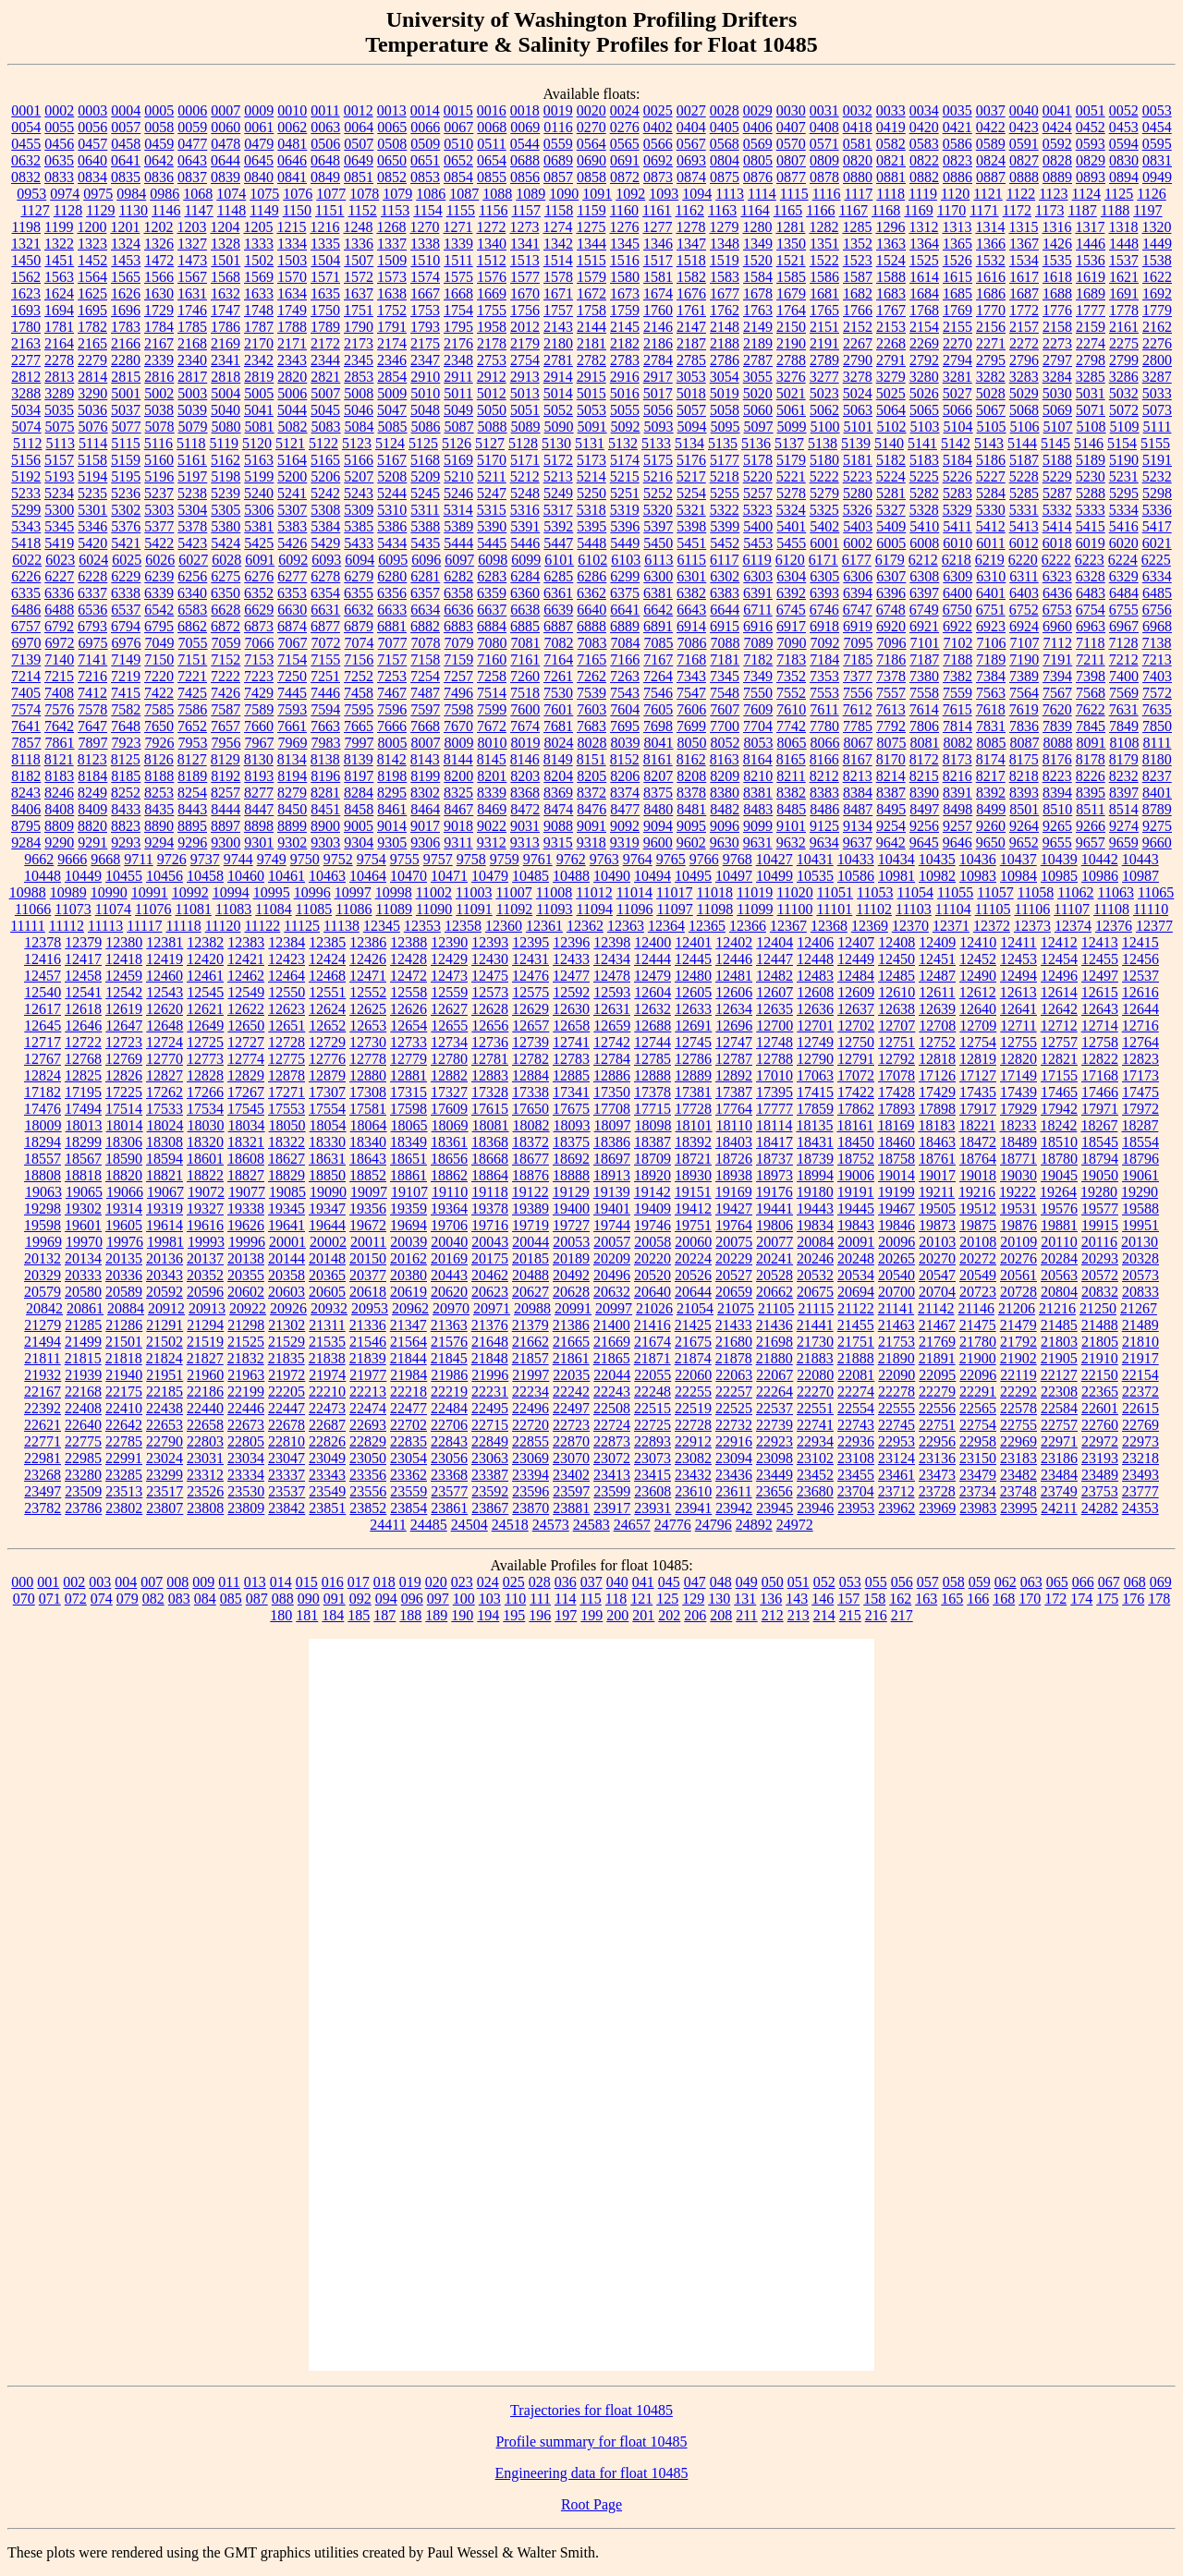 Image resolution: width=1183 pixels, height=2576 pixels. I want to click on 18460, so click(896, 1142).